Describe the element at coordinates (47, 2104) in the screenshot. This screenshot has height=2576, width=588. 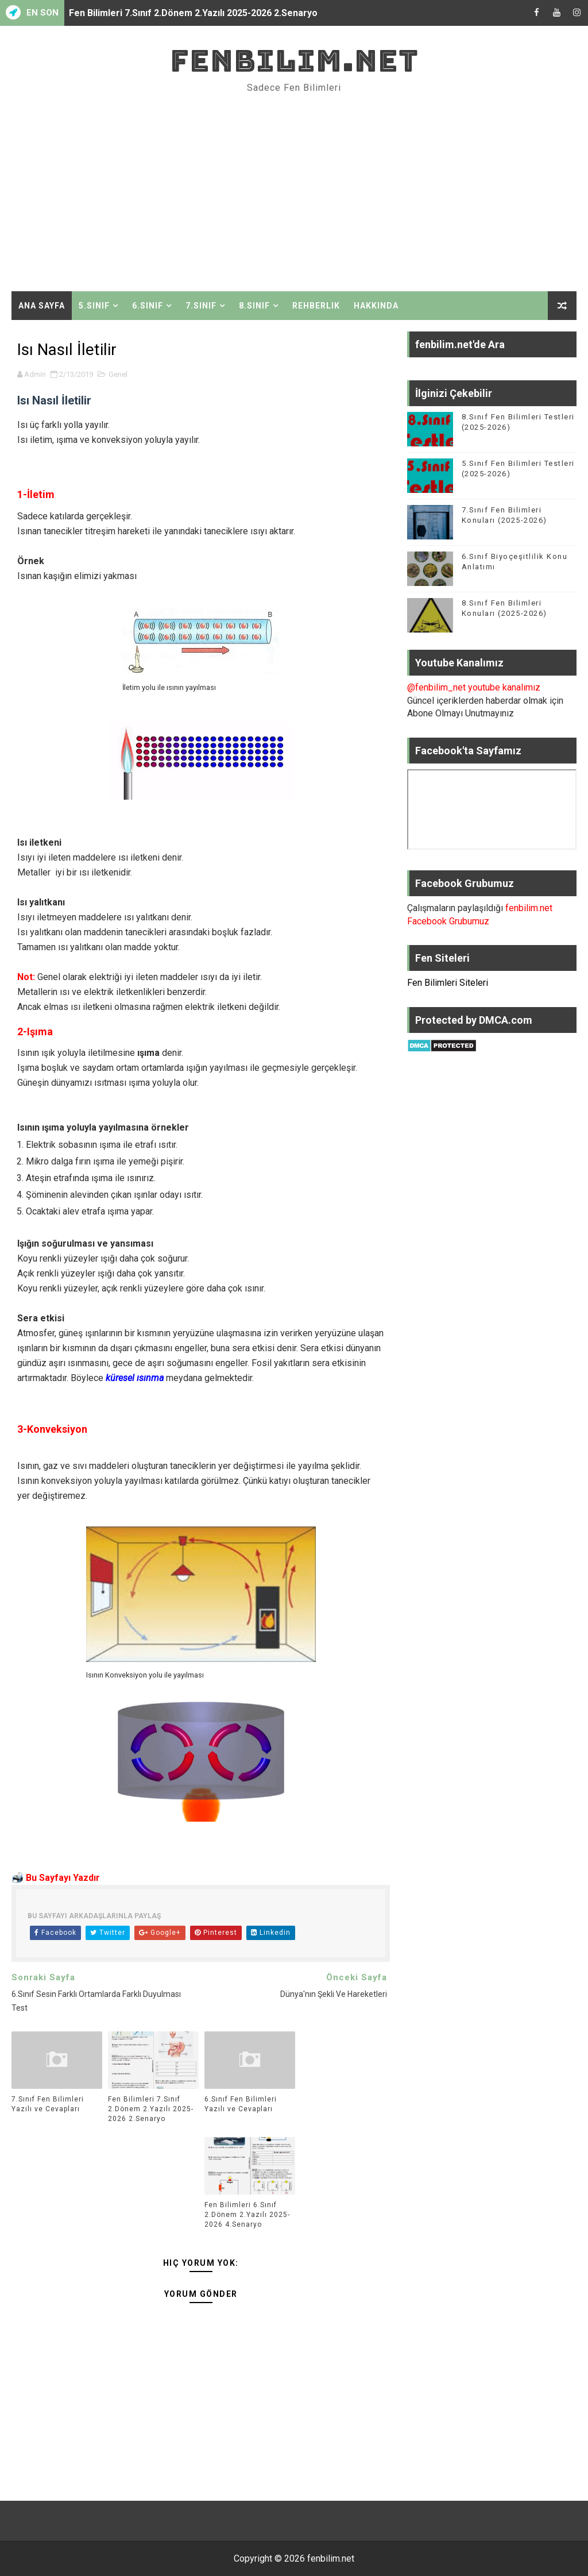
I see `7.Sınıf Fen Bilimleri Yazılı ve Cevapları` at that location.